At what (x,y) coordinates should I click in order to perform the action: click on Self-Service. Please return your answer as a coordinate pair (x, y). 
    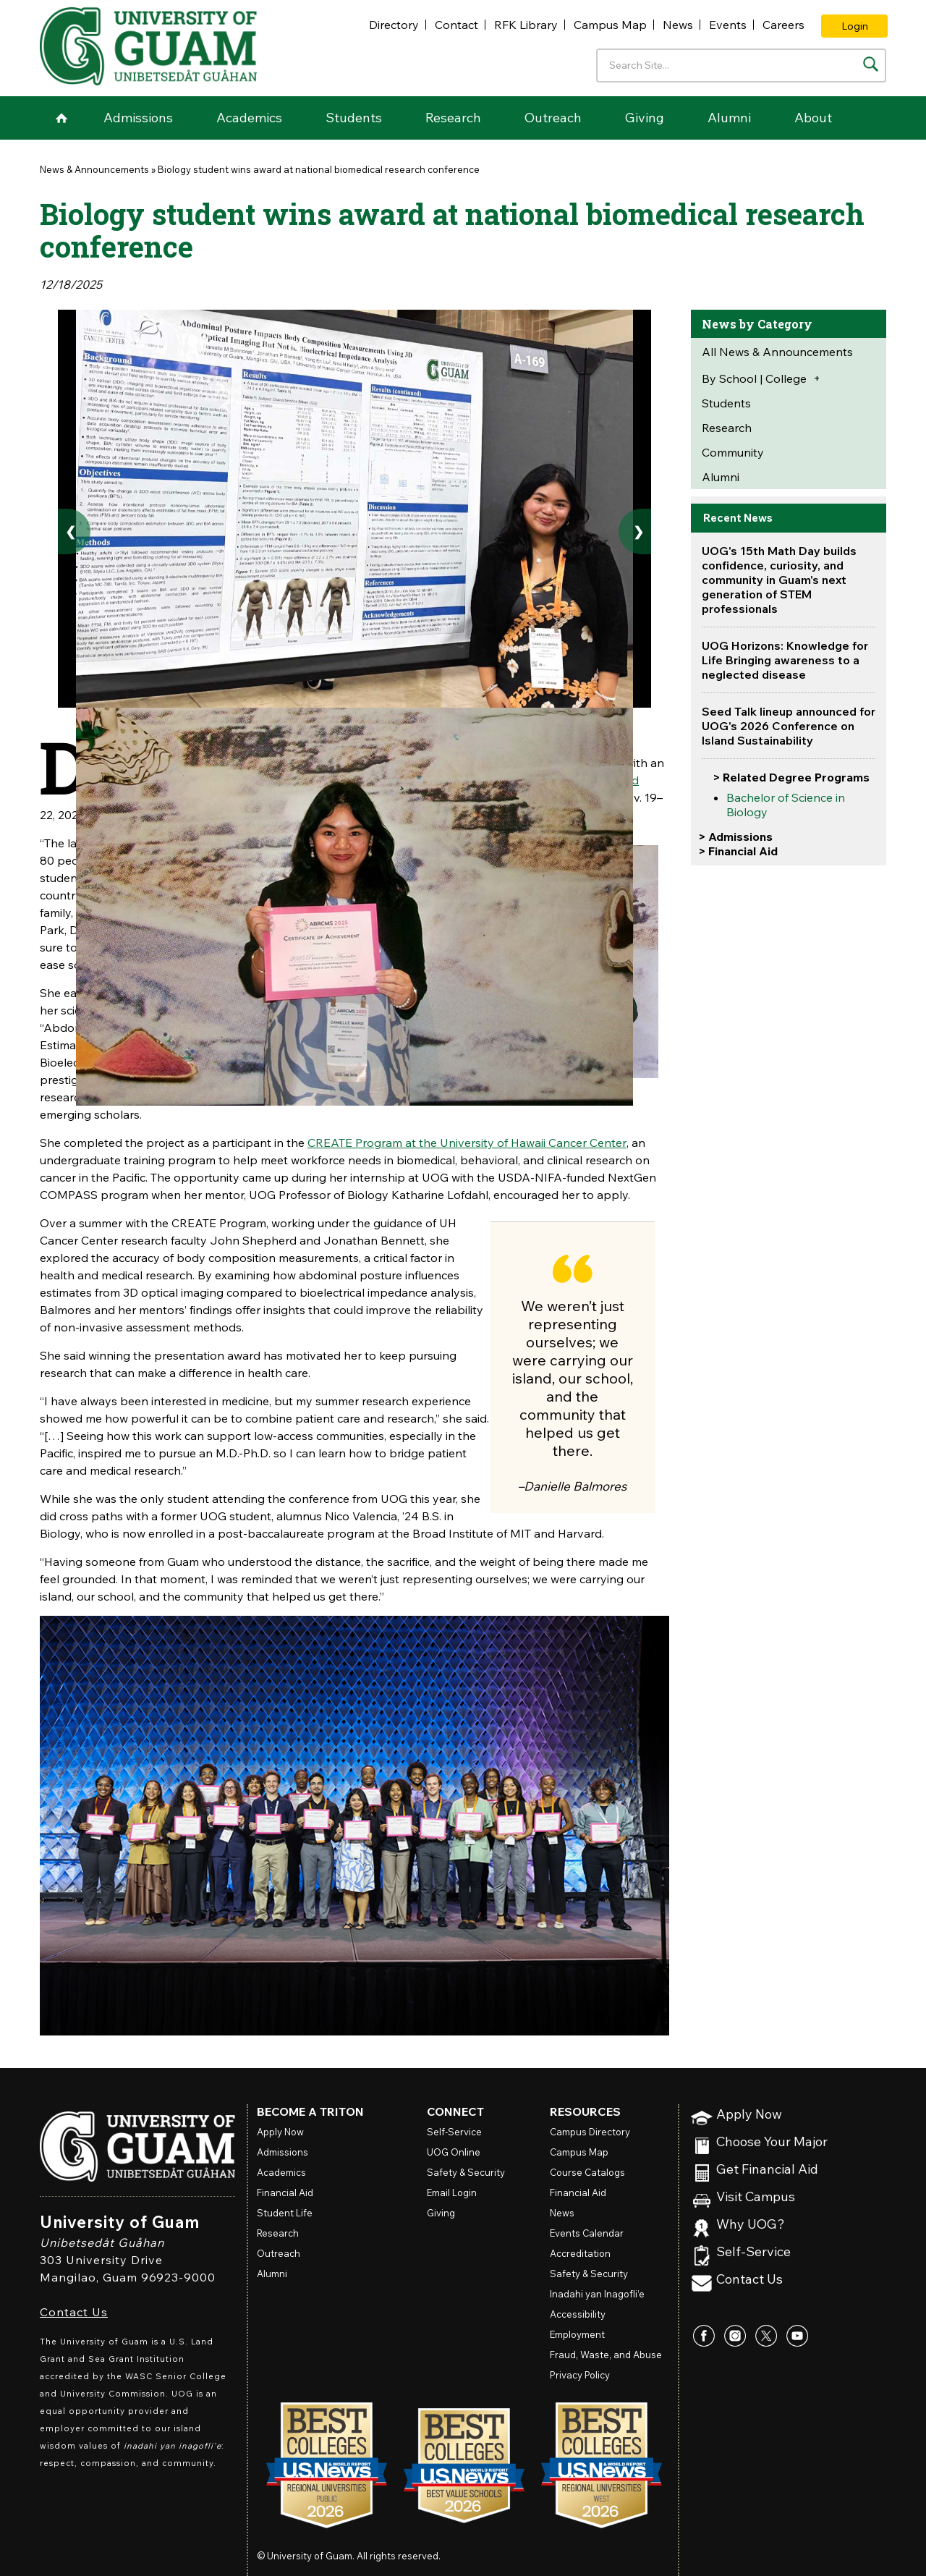
    Looking at the image, I should click on (753, 2252).